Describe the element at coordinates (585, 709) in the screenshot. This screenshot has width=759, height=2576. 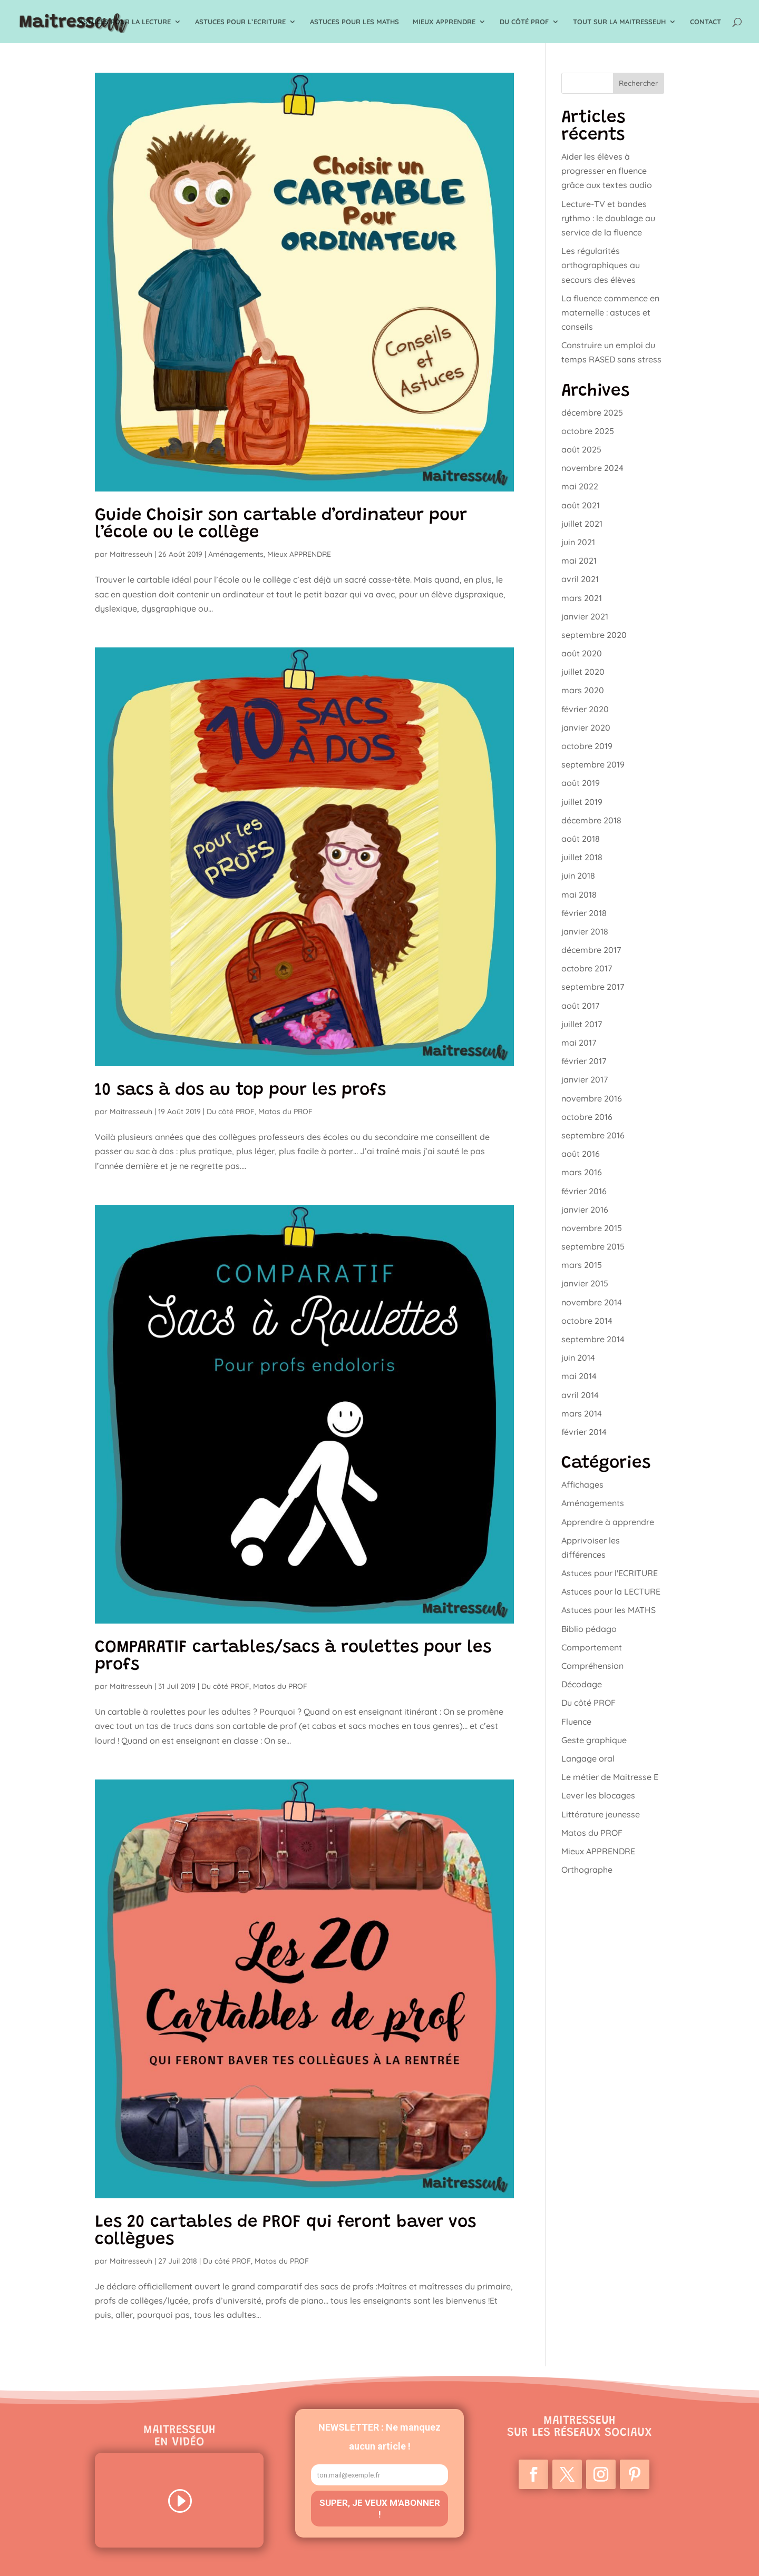
I see `février 2020` at that location.